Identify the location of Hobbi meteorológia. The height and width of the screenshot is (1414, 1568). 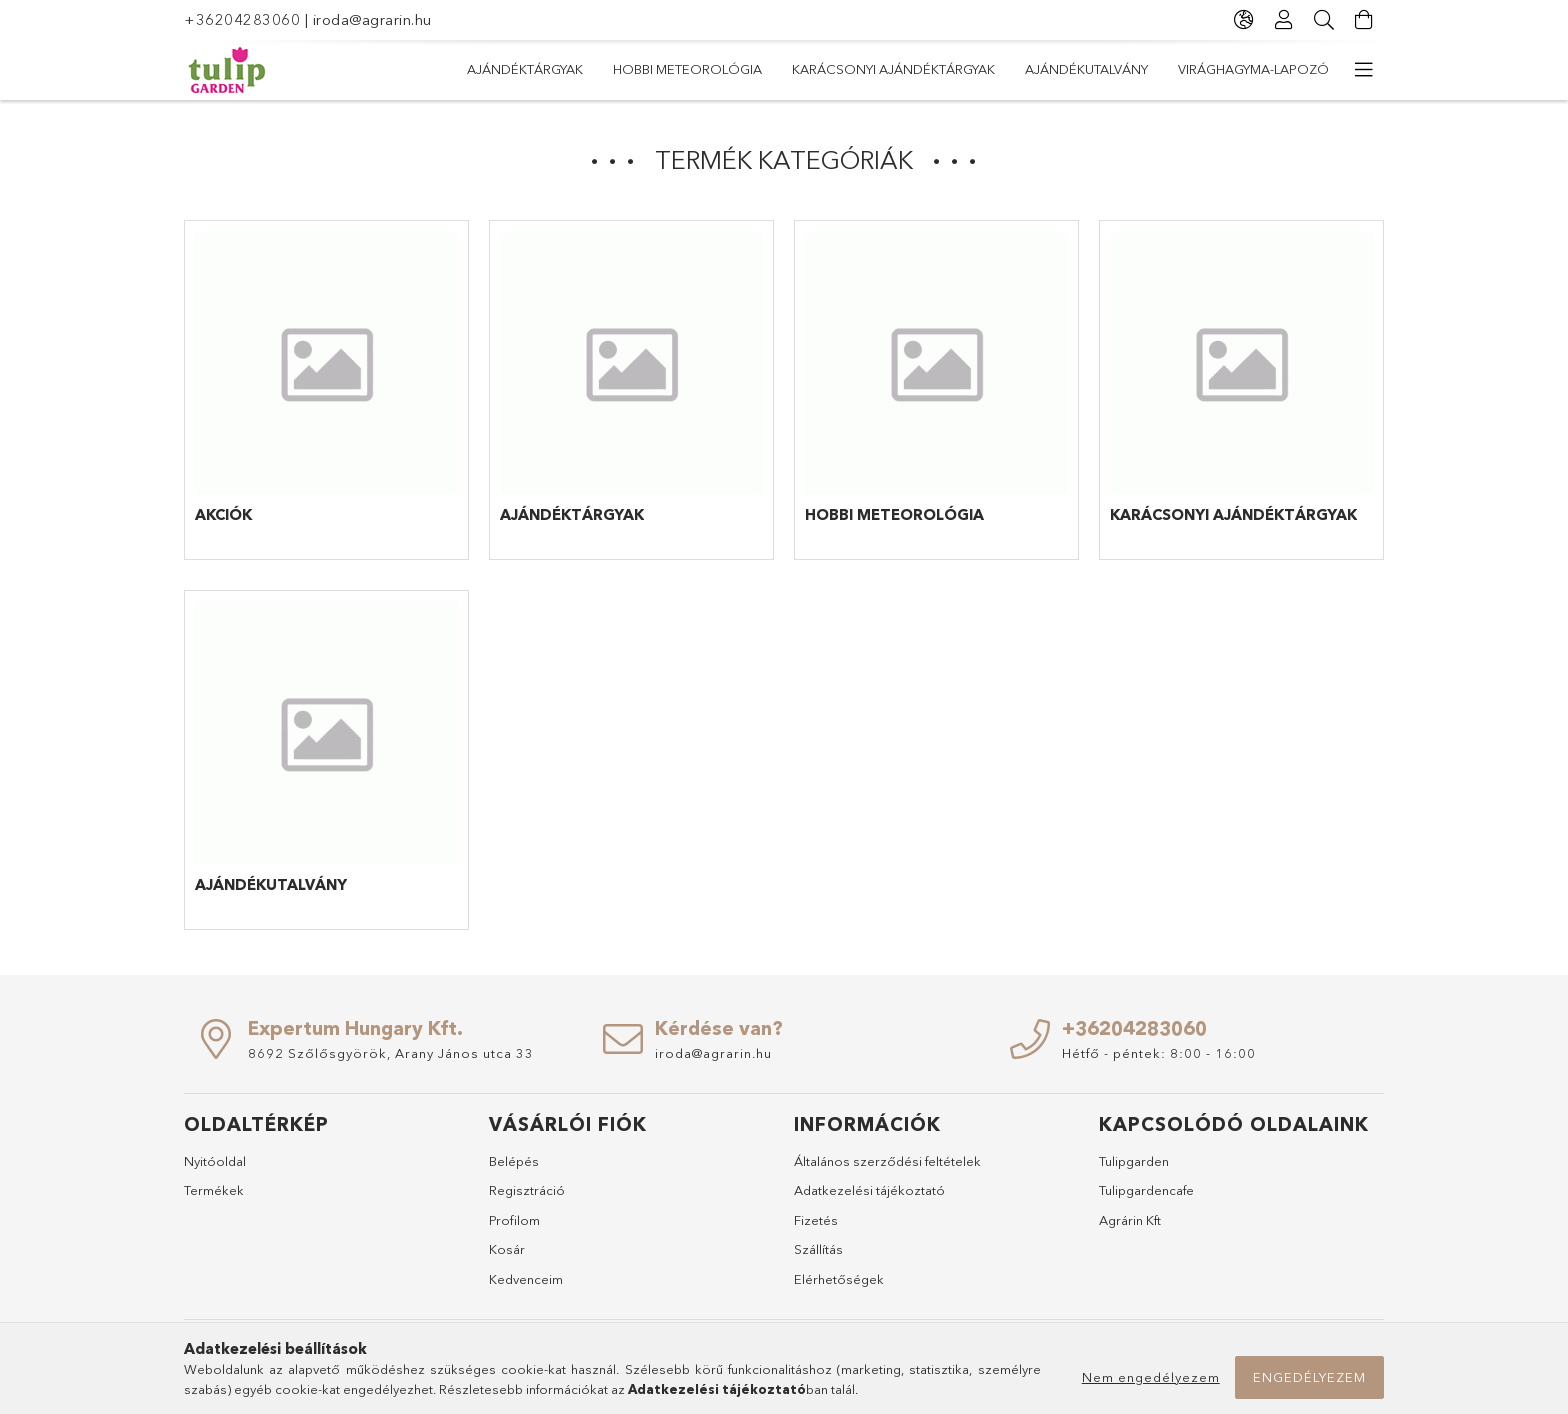
(687, 69).